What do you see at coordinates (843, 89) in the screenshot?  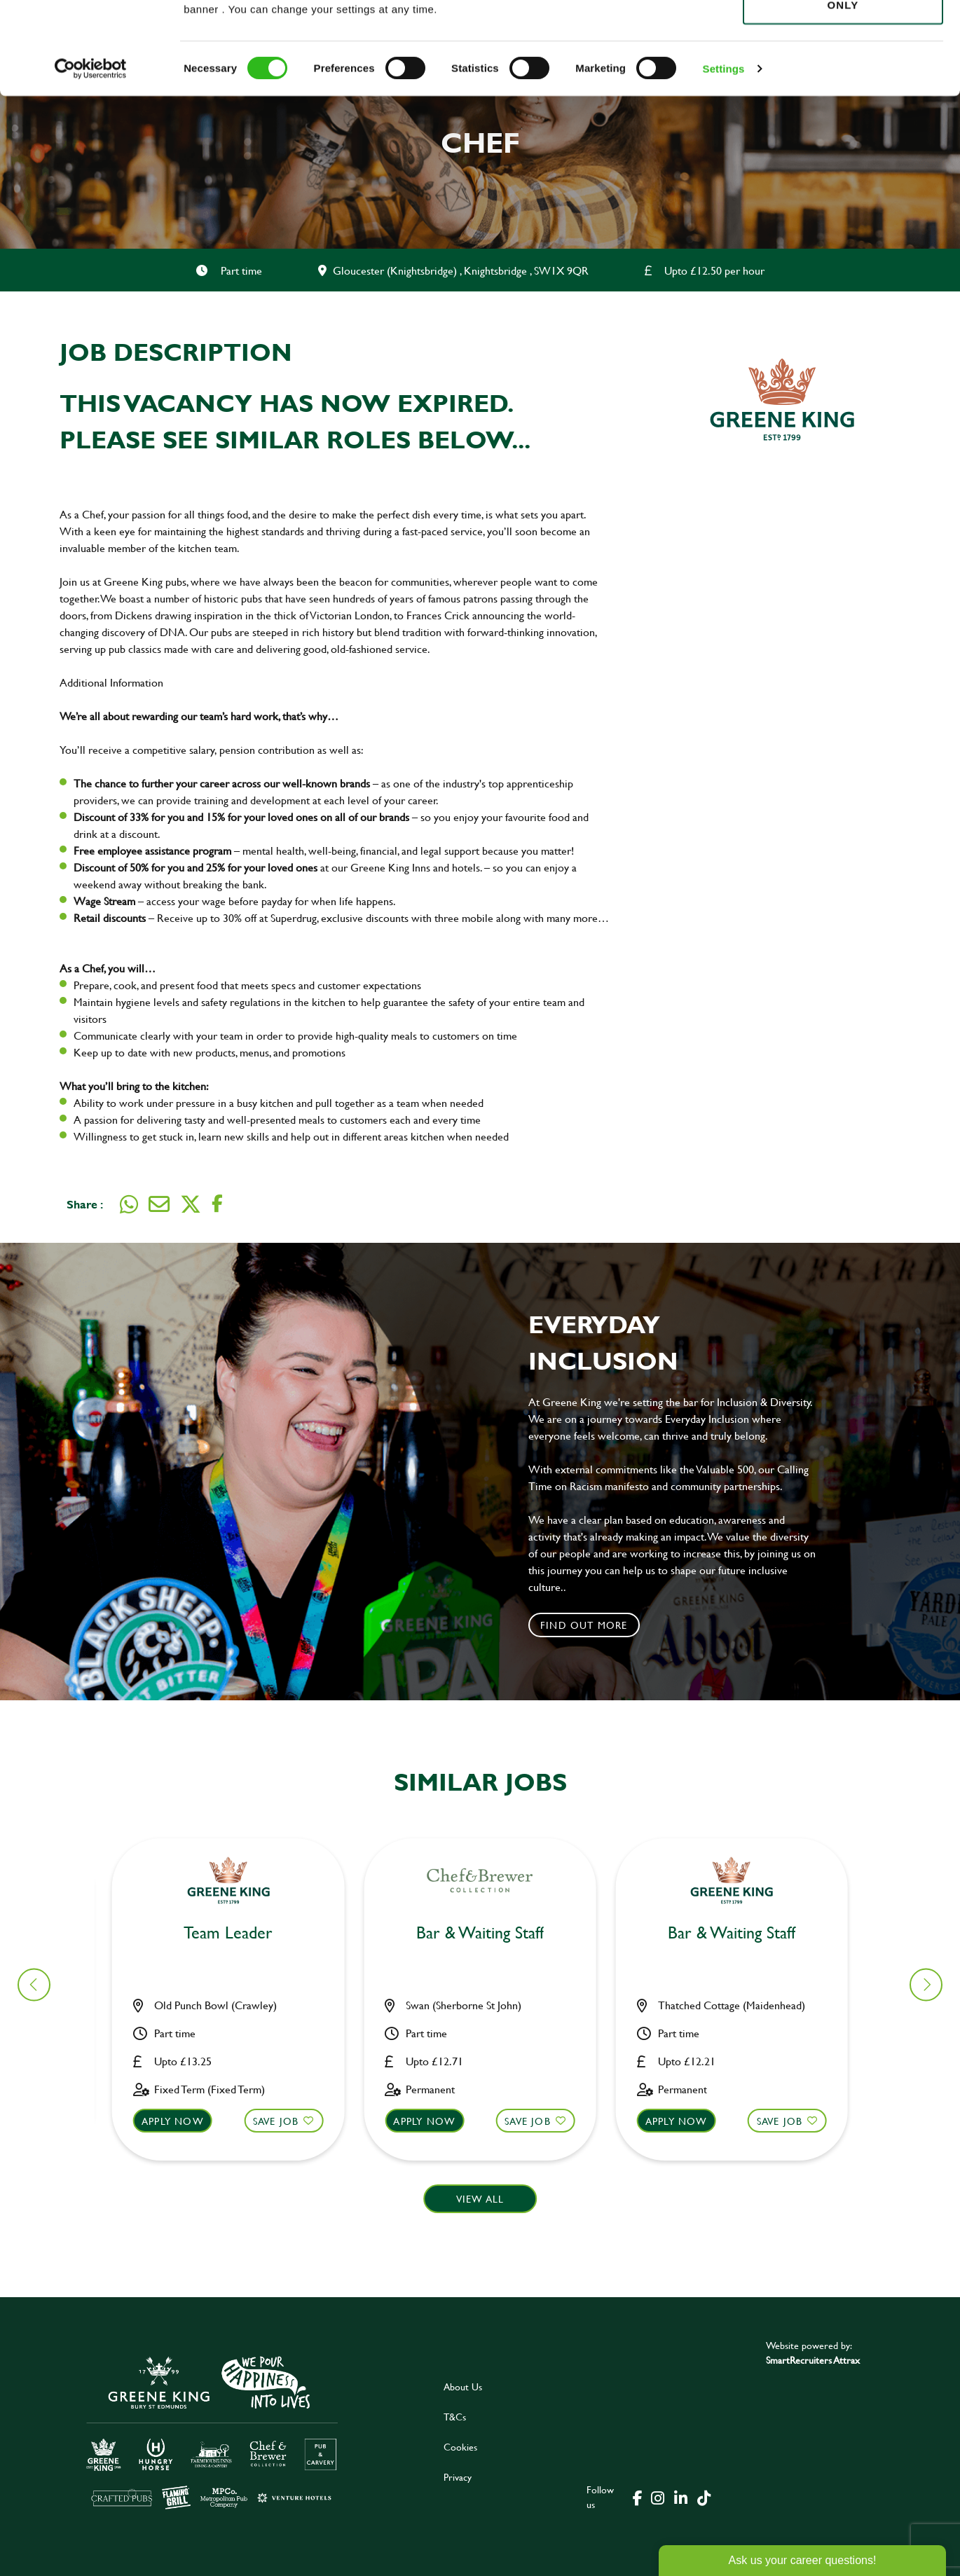 I see `Use necessary cookies only` at bounding box center [843, 89].